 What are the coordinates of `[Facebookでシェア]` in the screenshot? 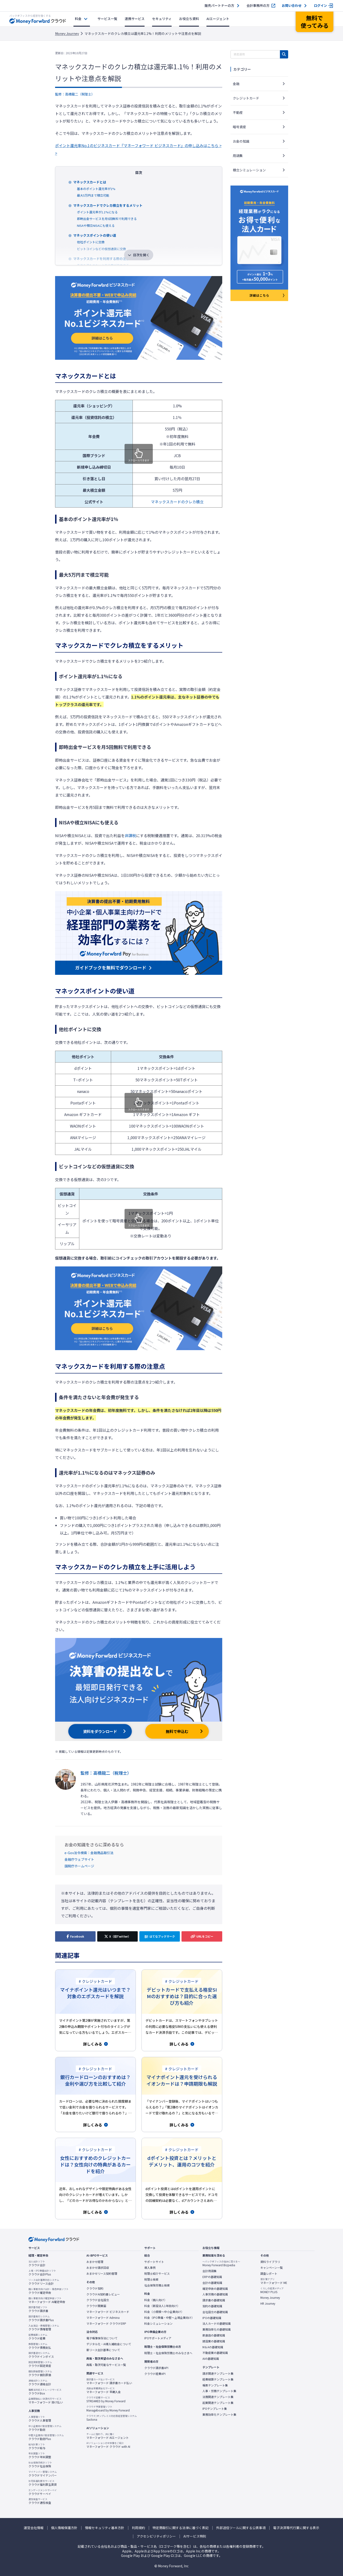 It's located at (75, 1953).